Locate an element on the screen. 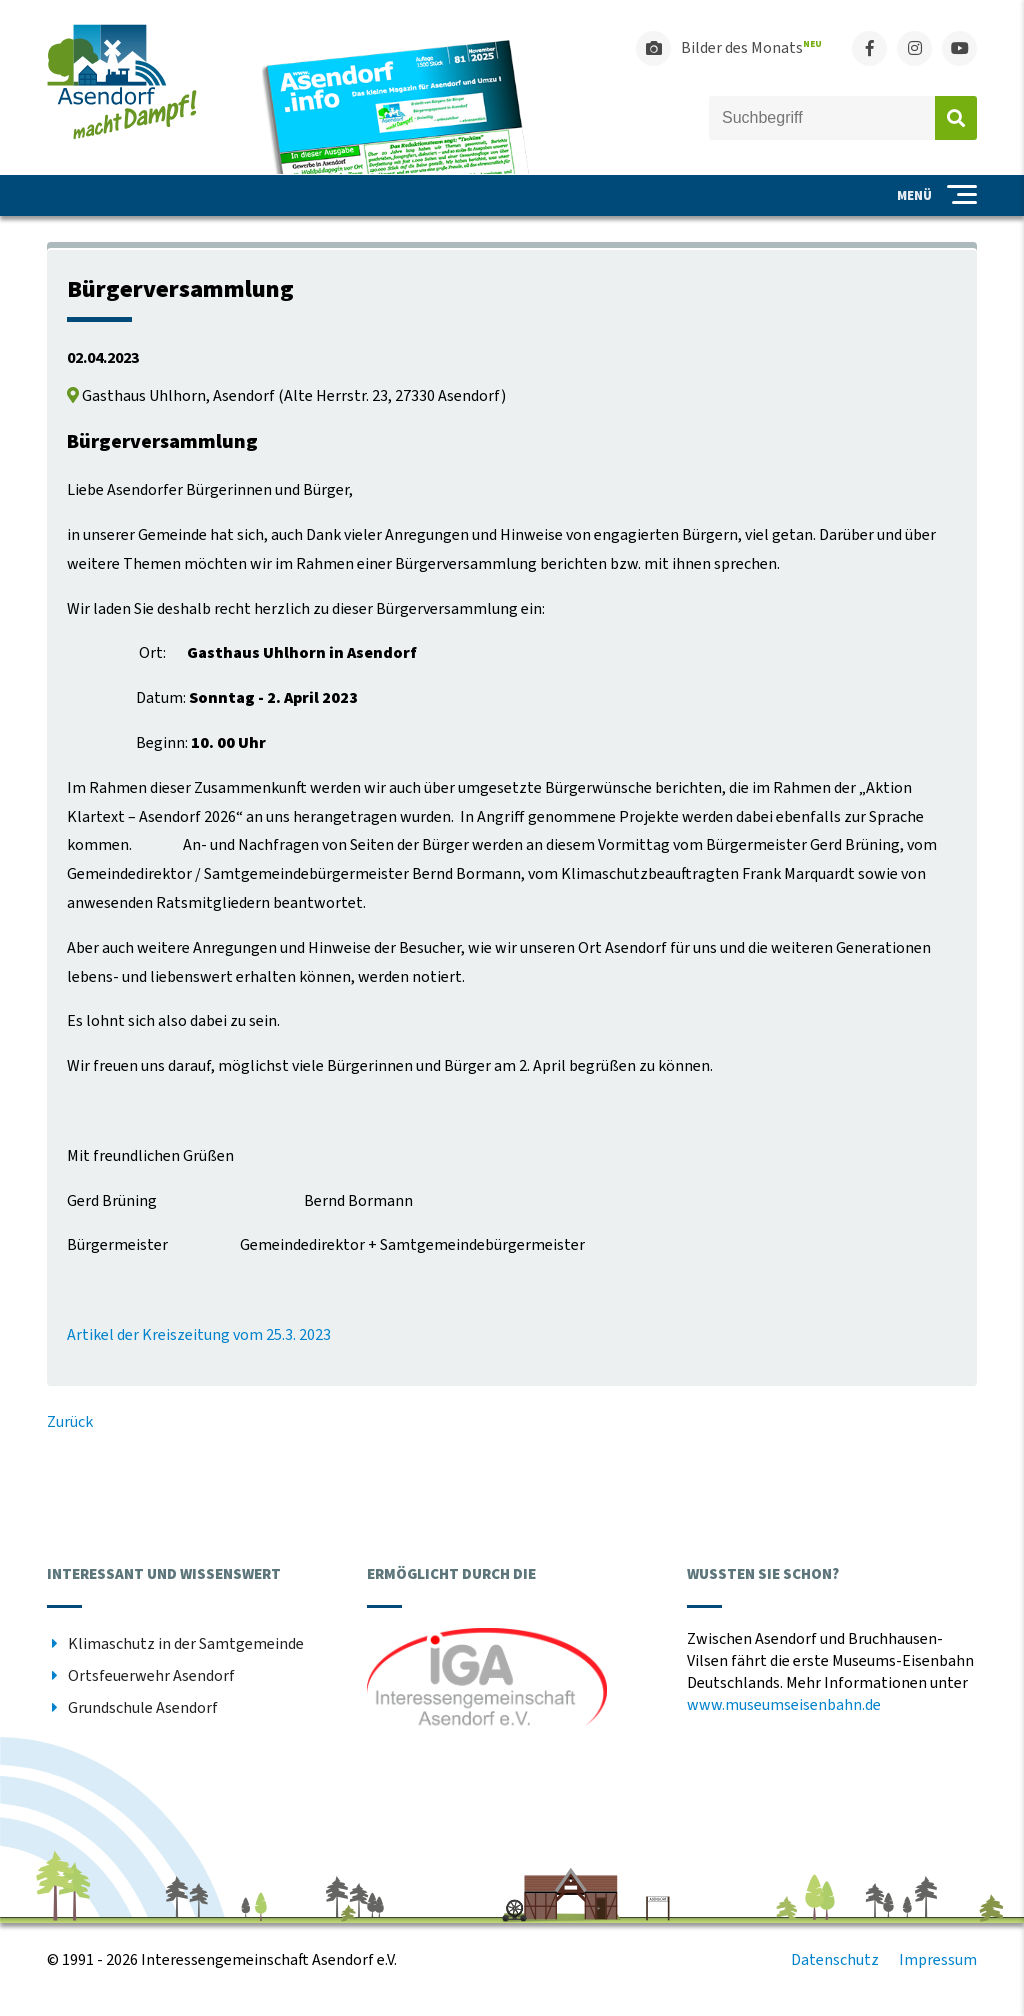 The width and height of the screenshot is (1024, 2016). Absenden is located at coordinates (956, 118).